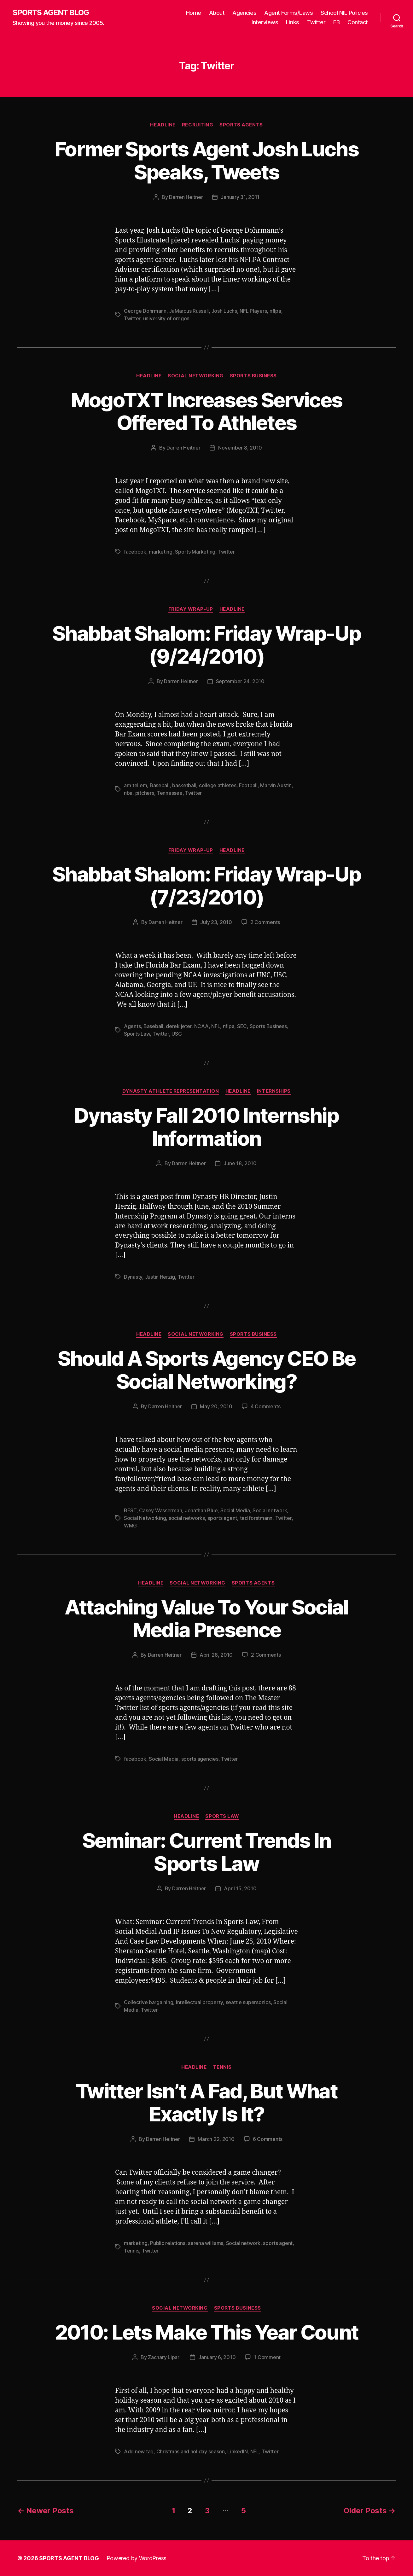 The width and height of the screenshot is (413, 2576). I want to click on Public relations, so click(167, 2243).